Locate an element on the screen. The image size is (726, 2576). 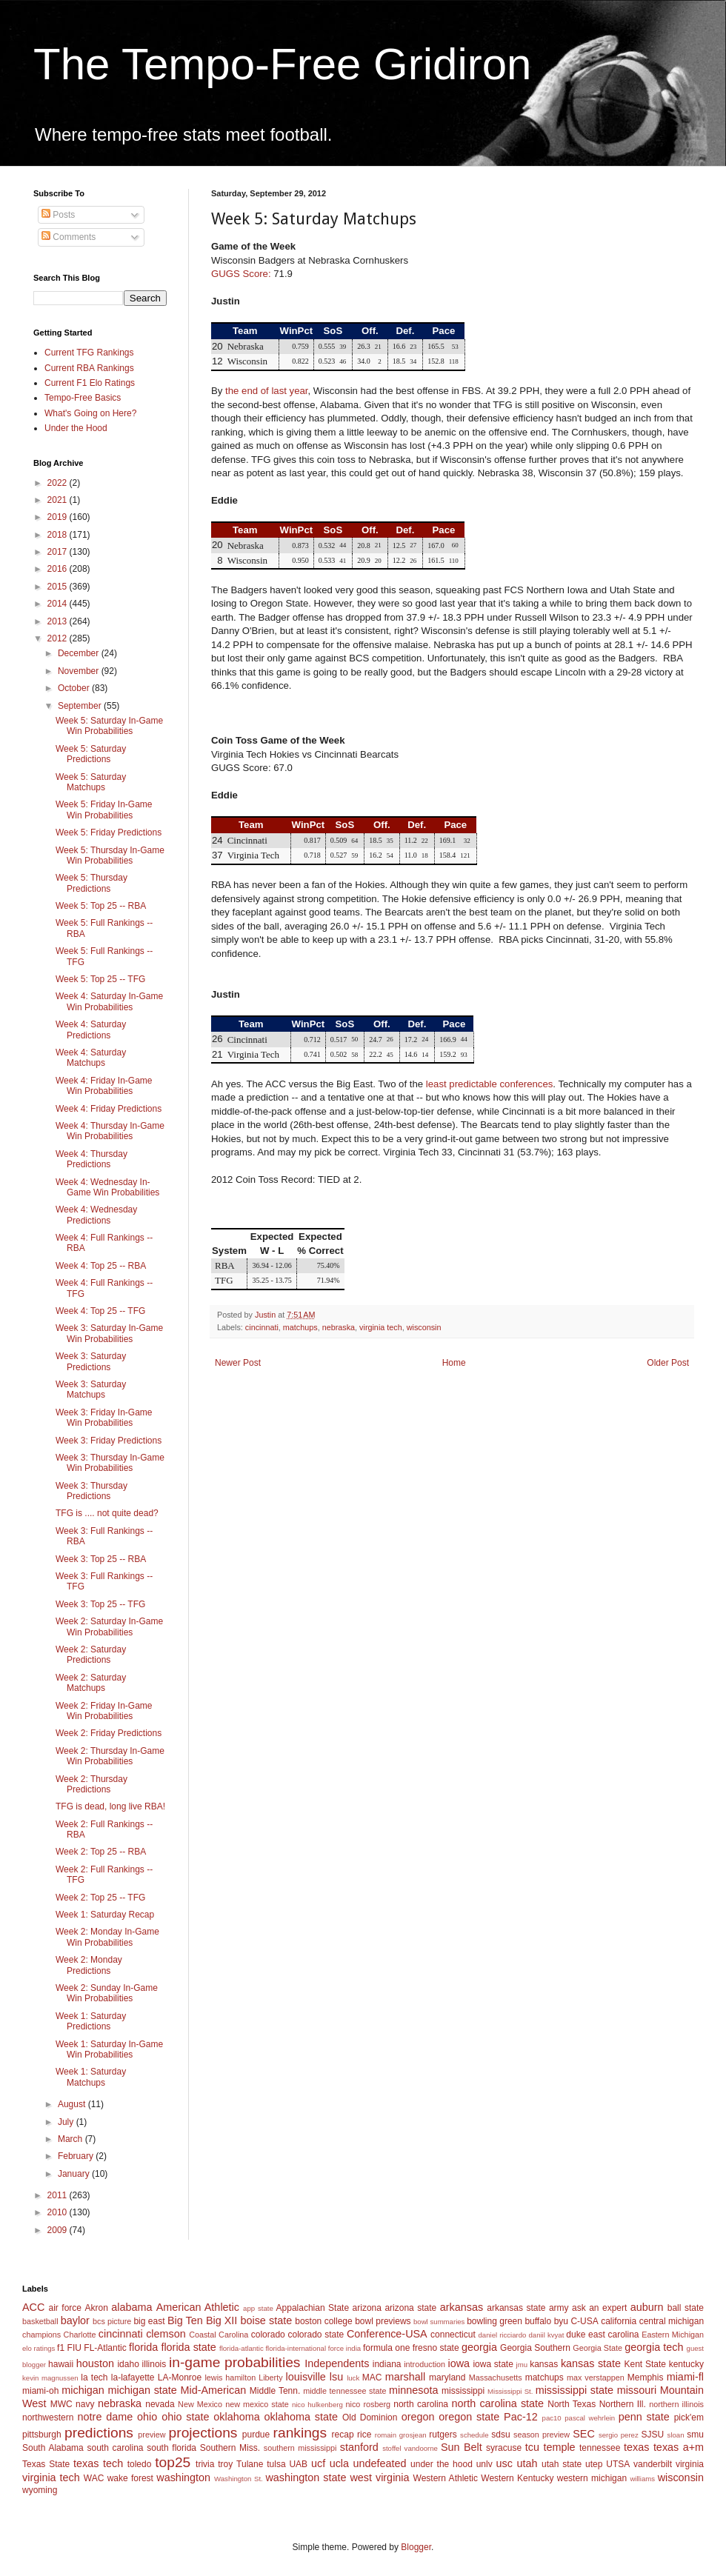
Week 1: Saturday Matchups is located at coordinates (91, 2076).